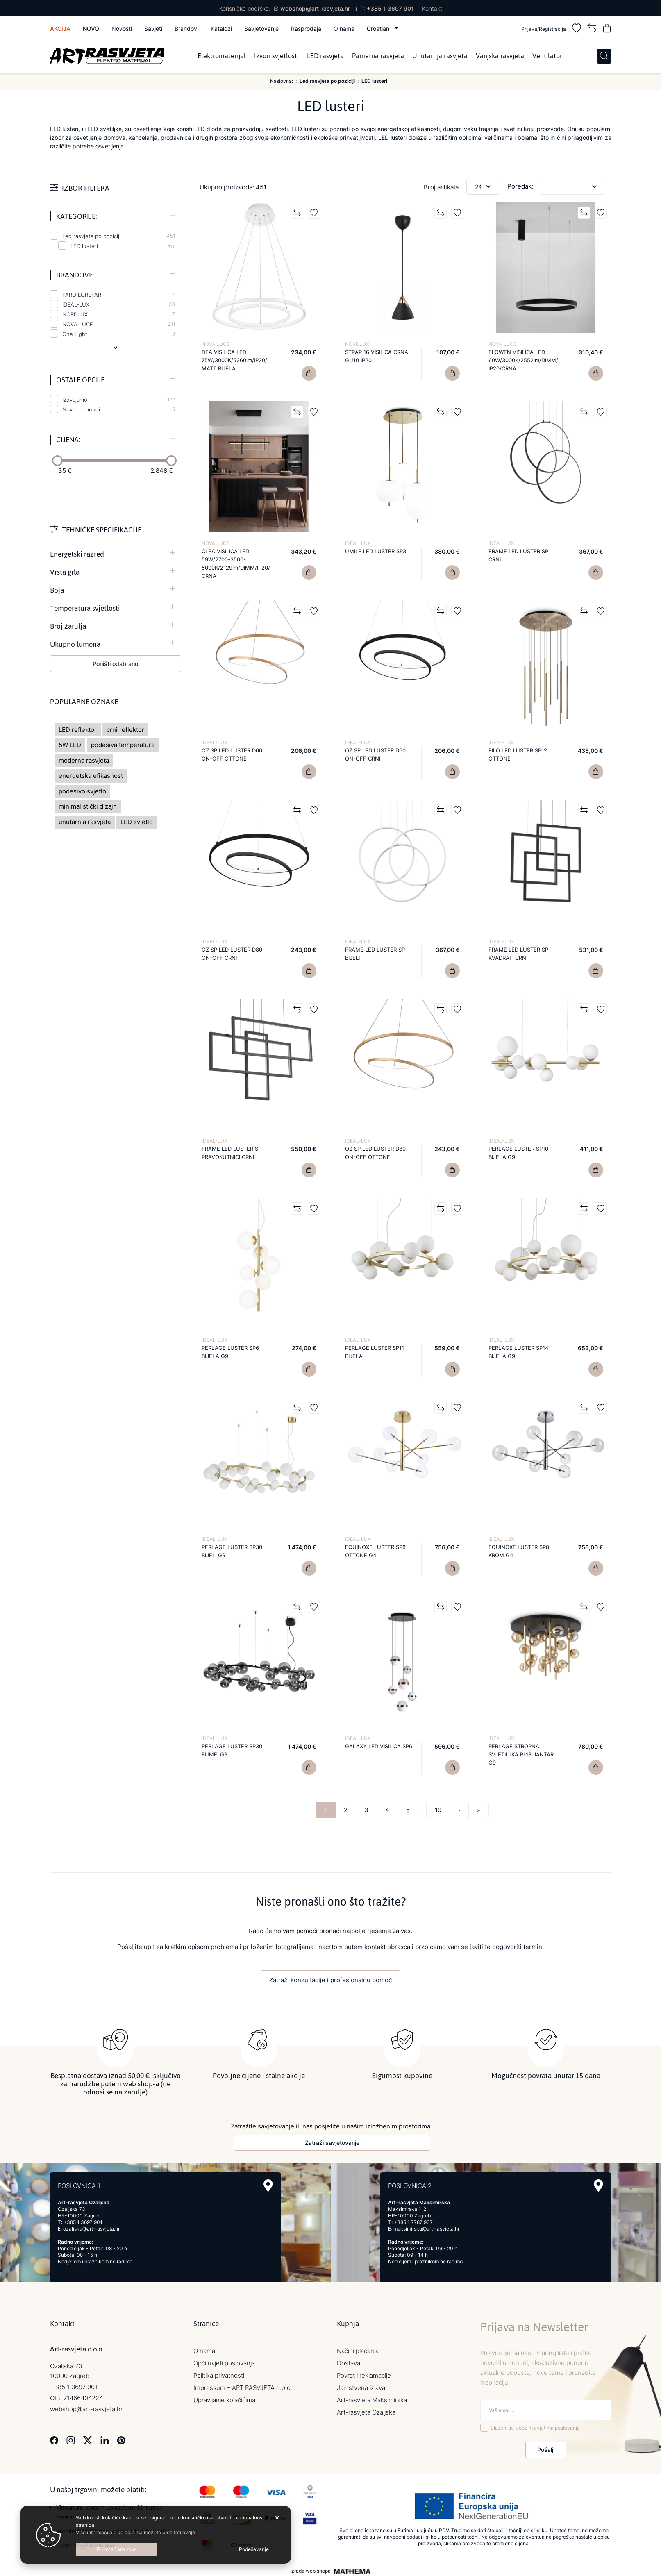  I want to click on 19, so click(438, 1810).